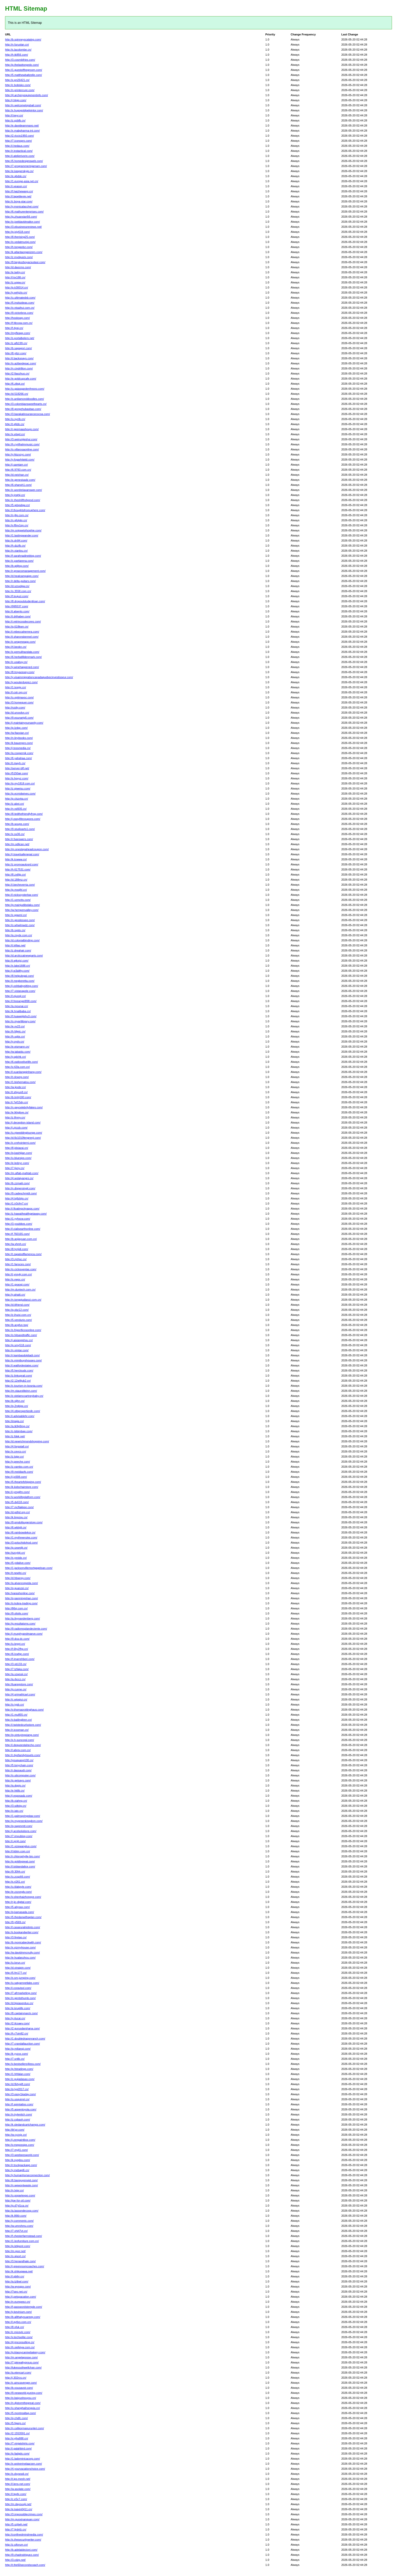  Describe the element at coordinates (20, 925) in the screenshot. I see `http://o.whwlmwdz.com/` at that location.